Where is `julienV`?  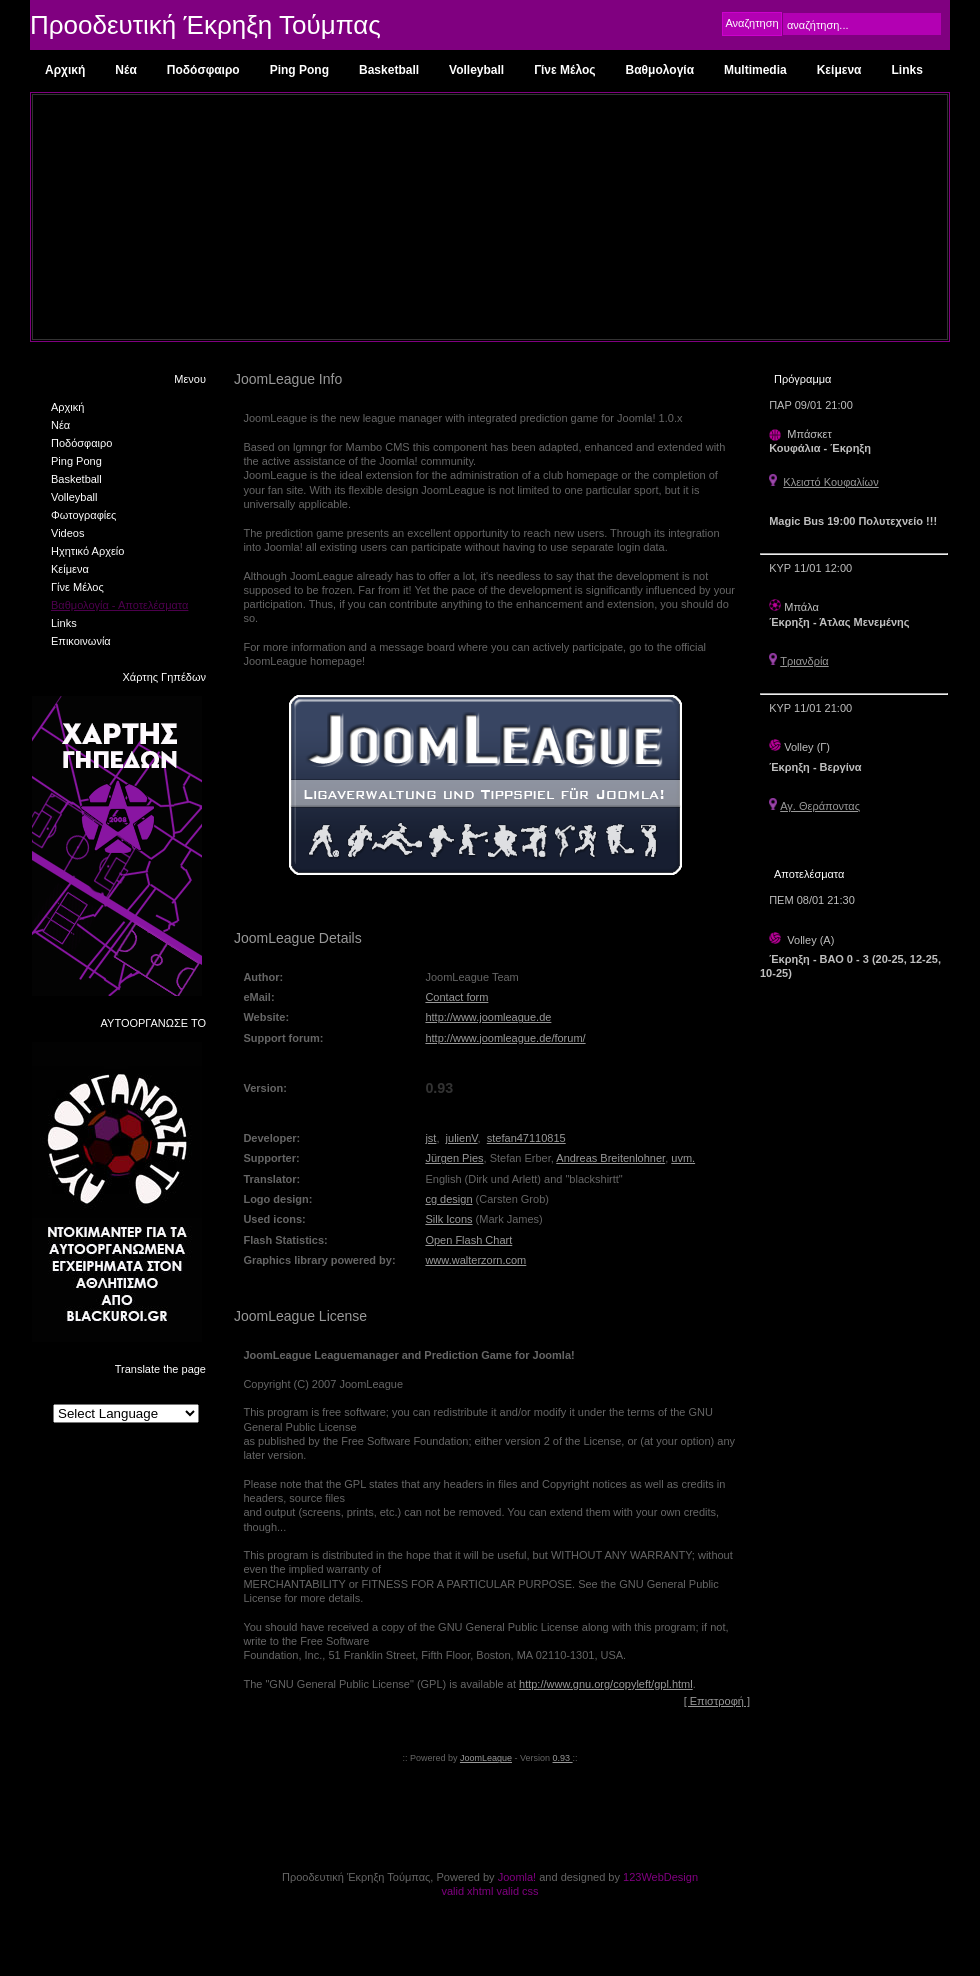
julienV is located at coordinates (462, 1138).